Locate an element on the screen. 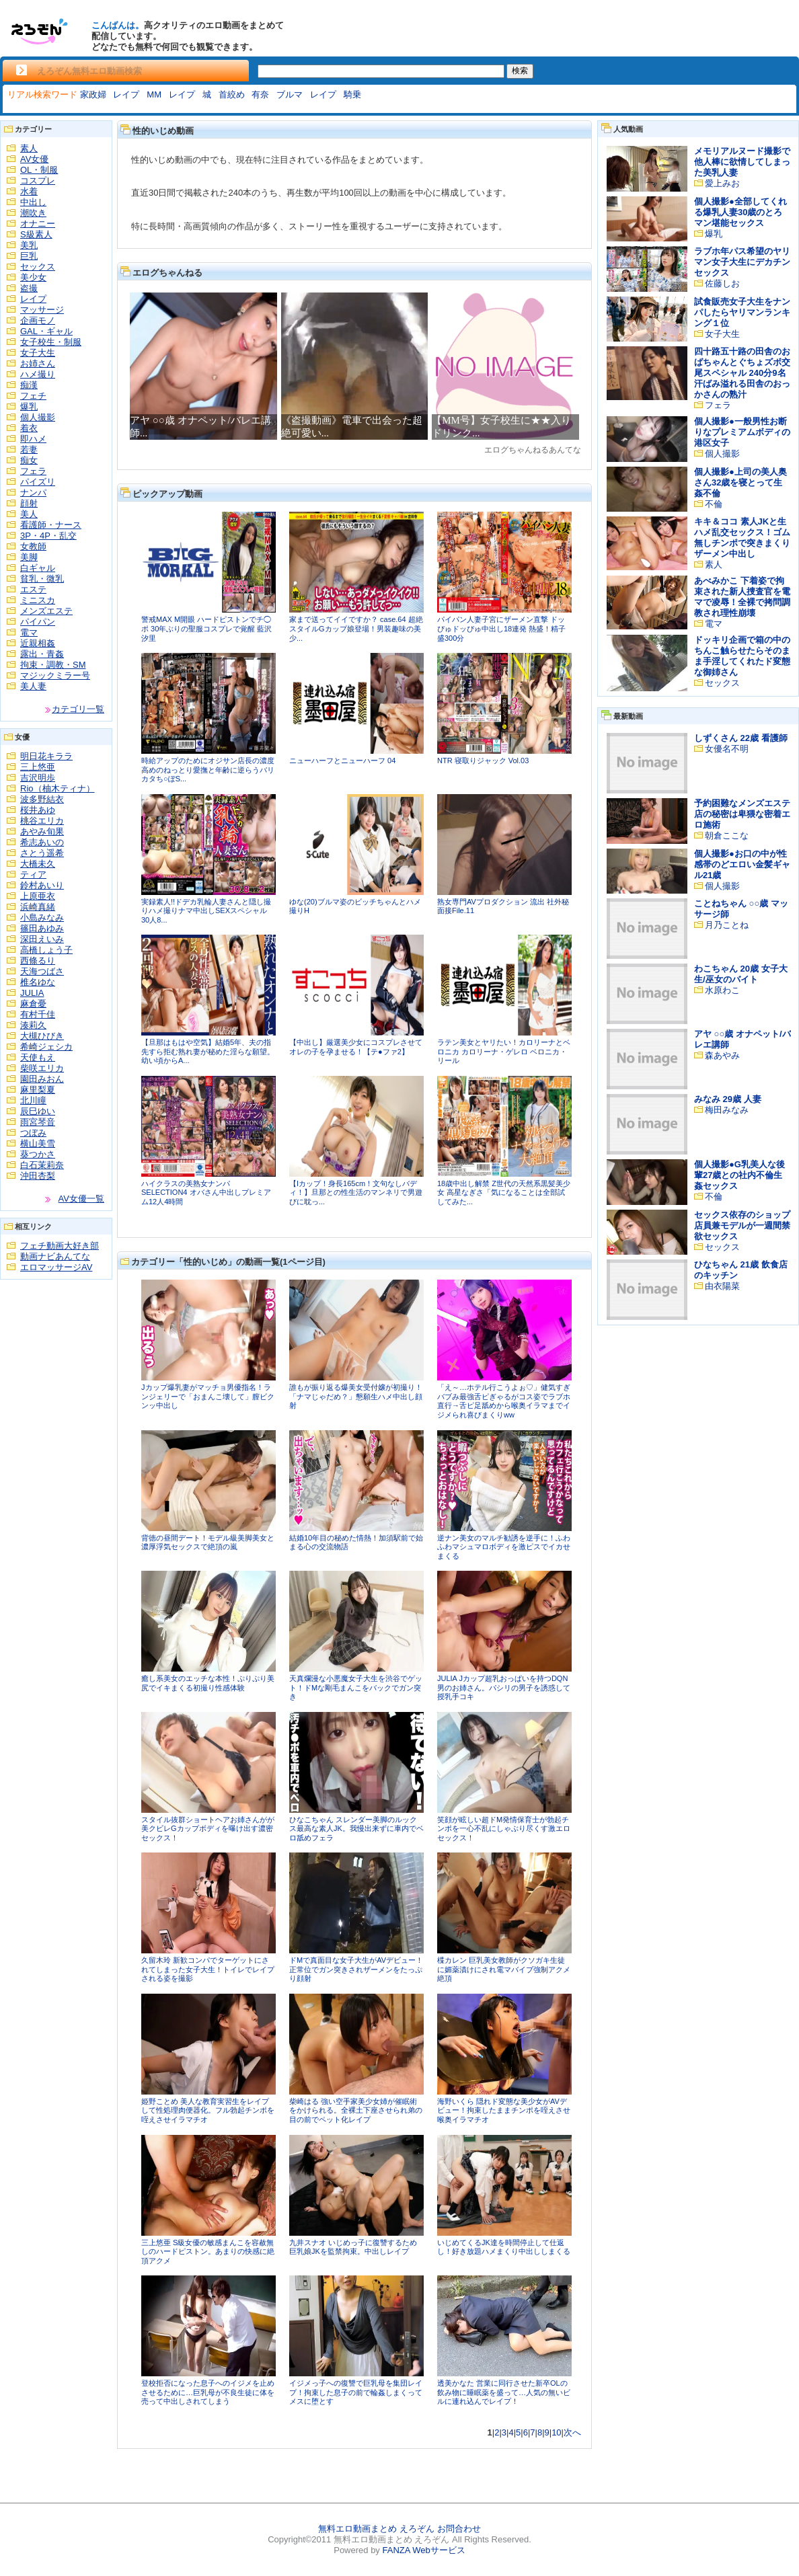 The width and height of the screenshot is (799, 2576). 「え～…ホテル行こうよぉ♡」健気すぎバブみ最強舌ピぎゃるがコス姿でラブホ直行→舌ピ足舐めから喉奥イラマまでイジメられ喜びまくりww is located at coordinates (503, 1401).